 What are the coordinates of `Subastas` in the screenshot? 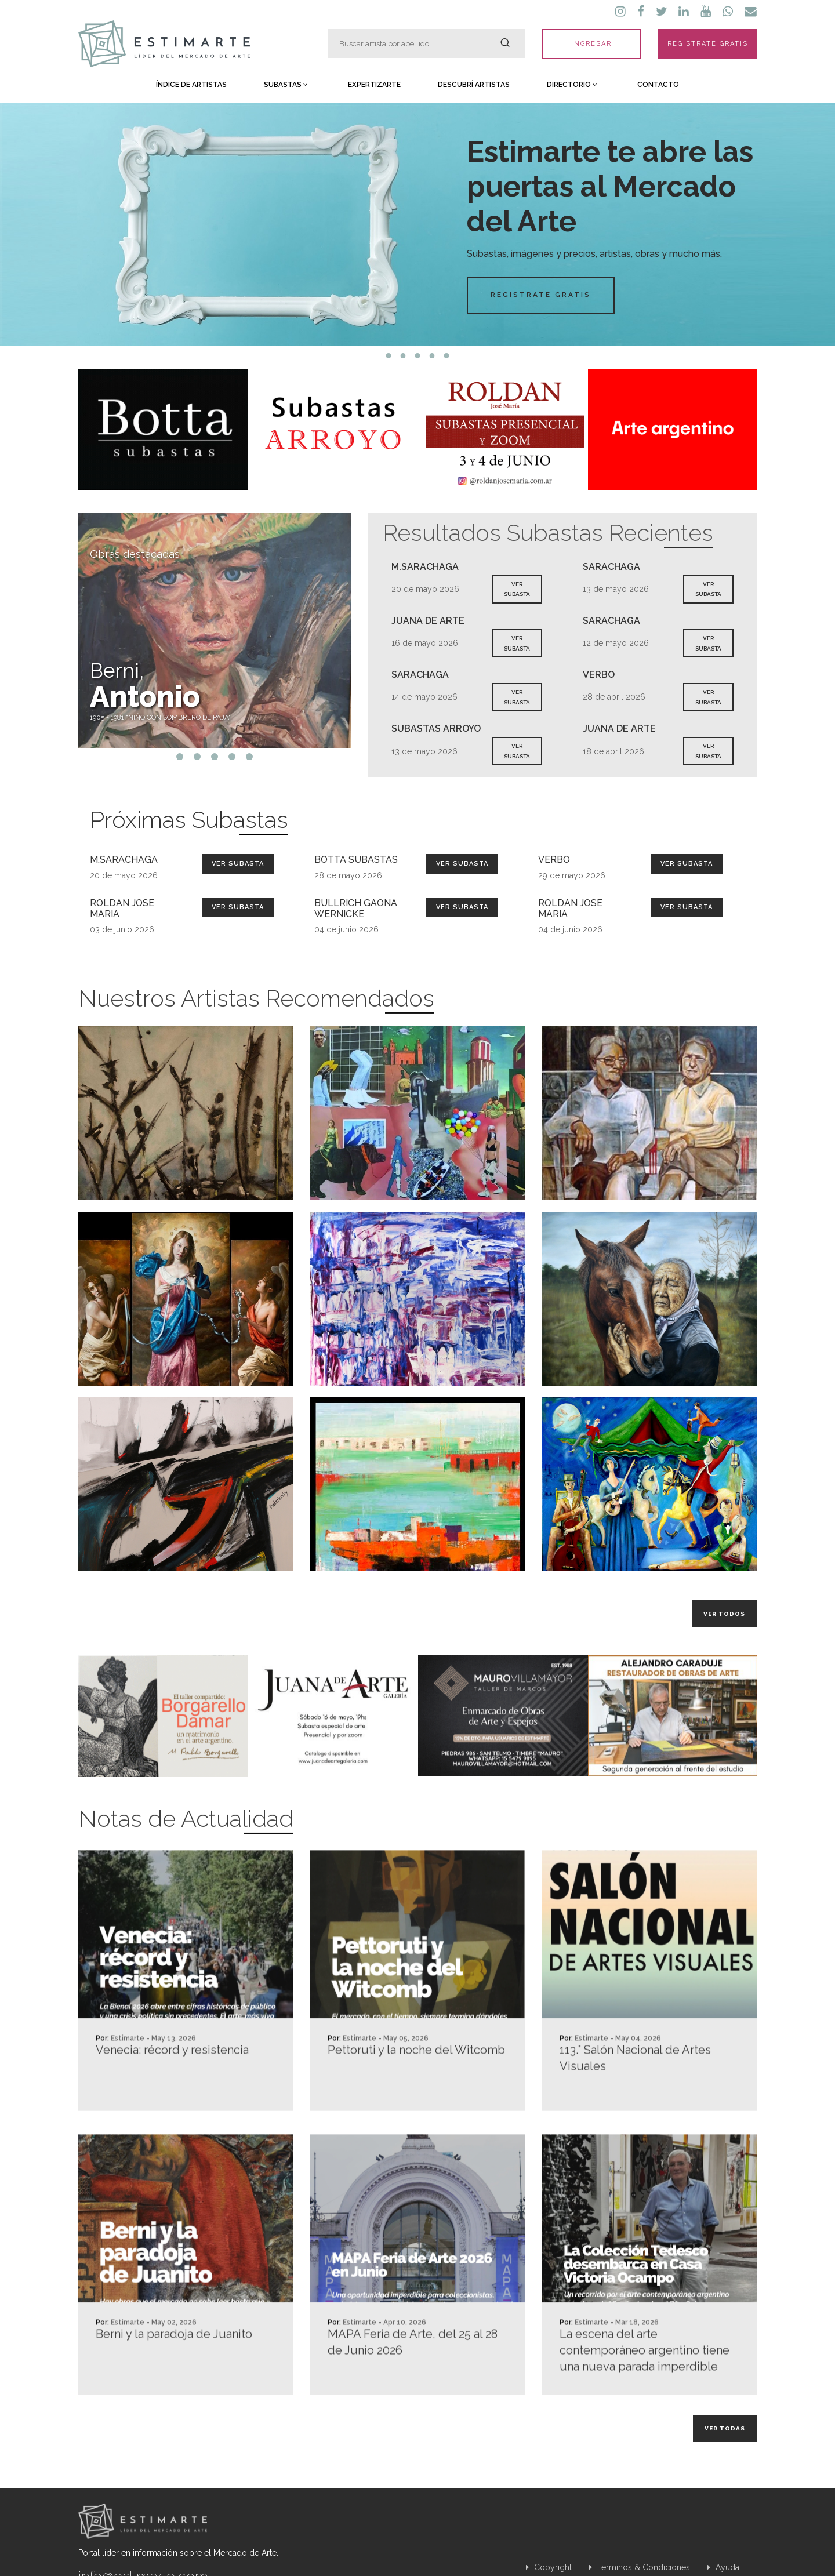 It's located at (286, 85).